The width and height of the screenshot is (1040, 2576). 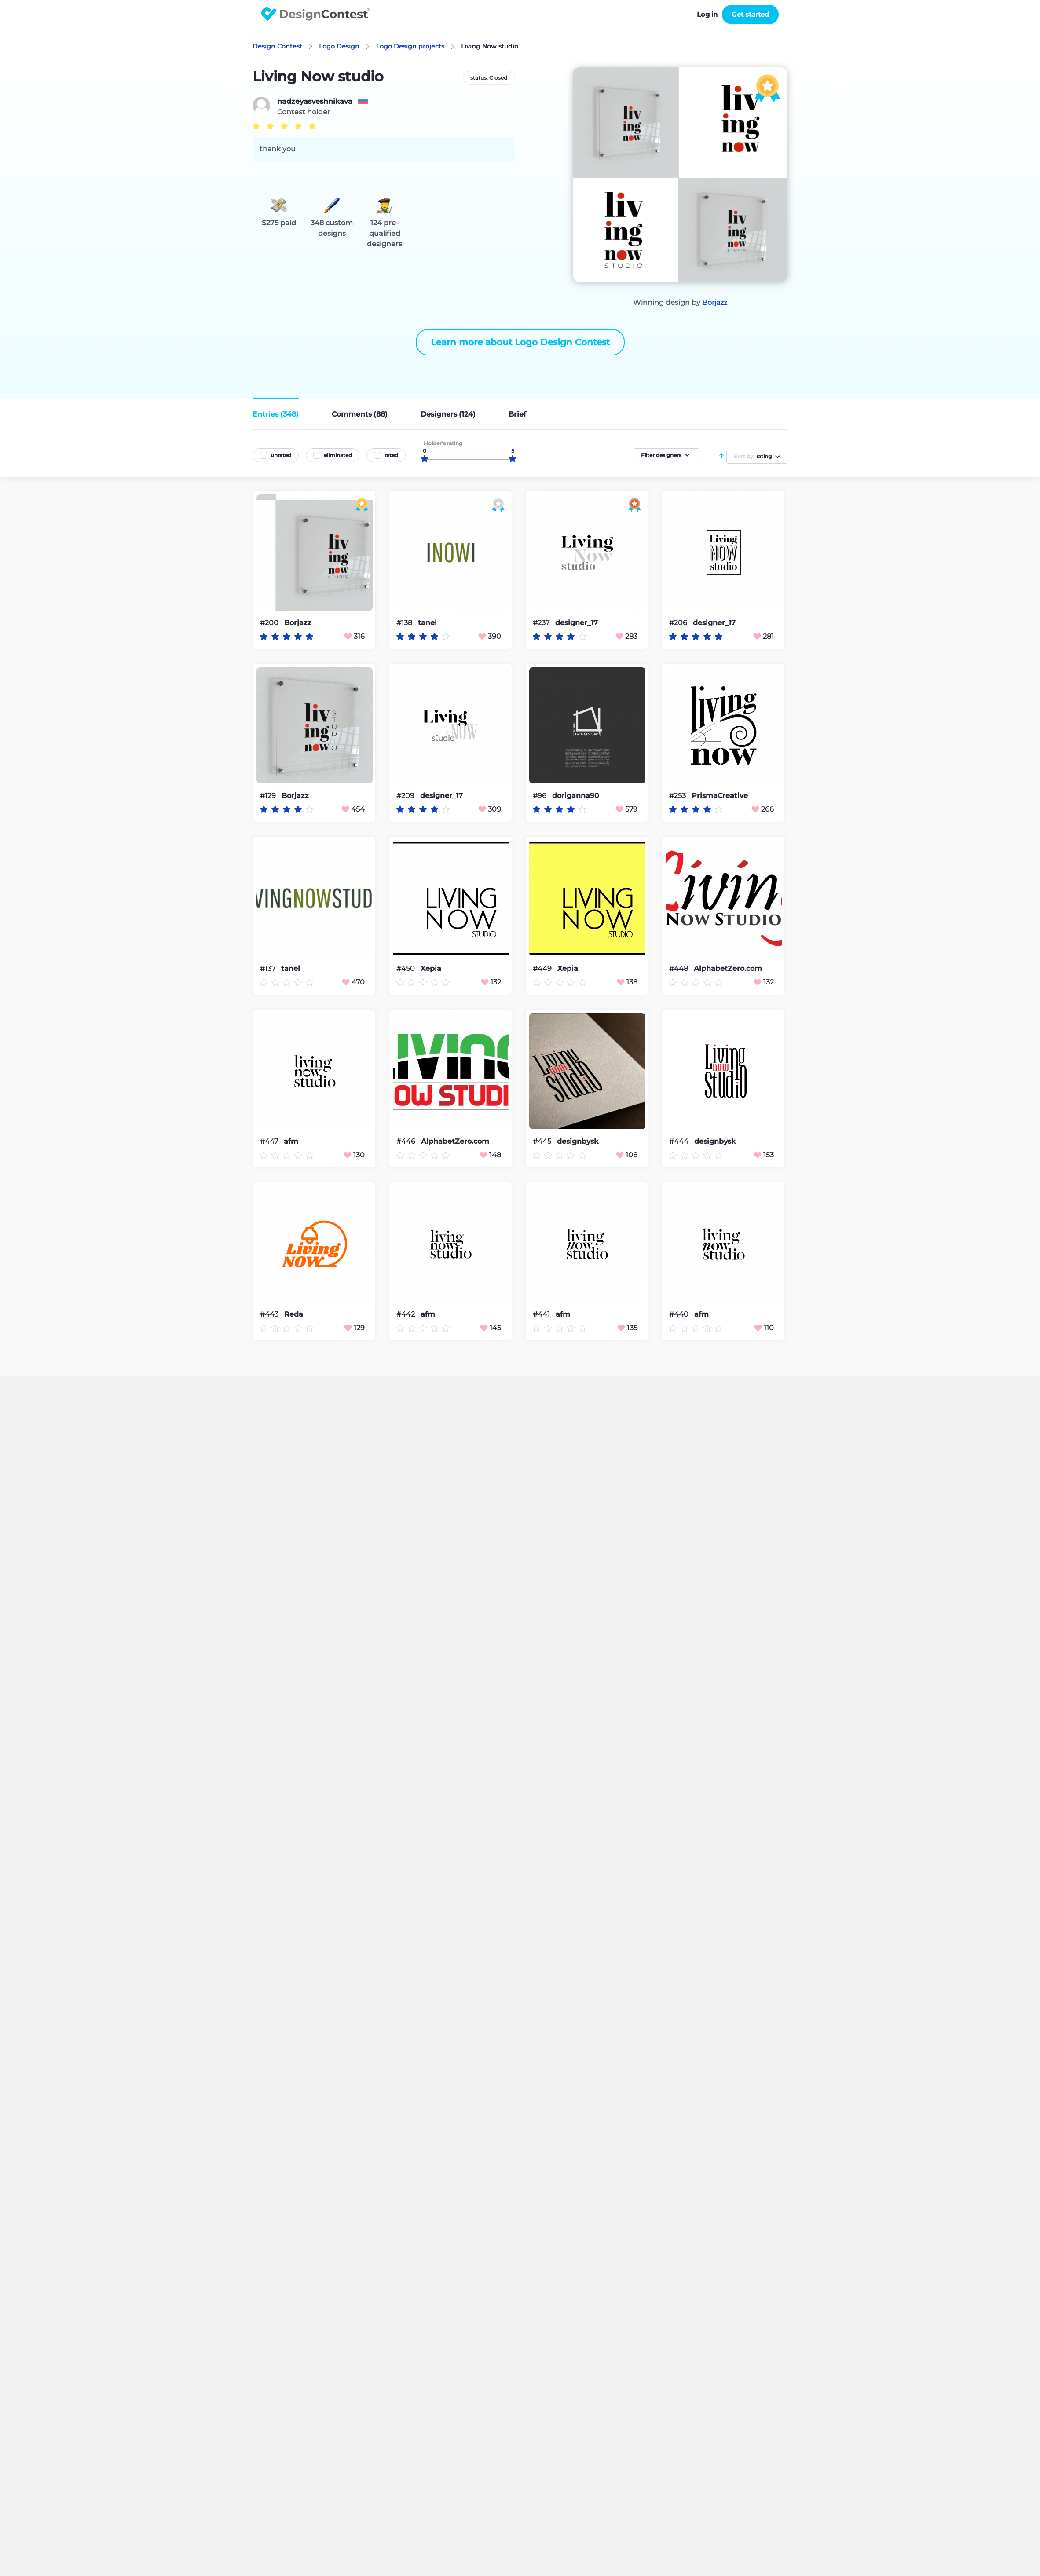 I want to click on designer_17, so click(x=576, y=622).